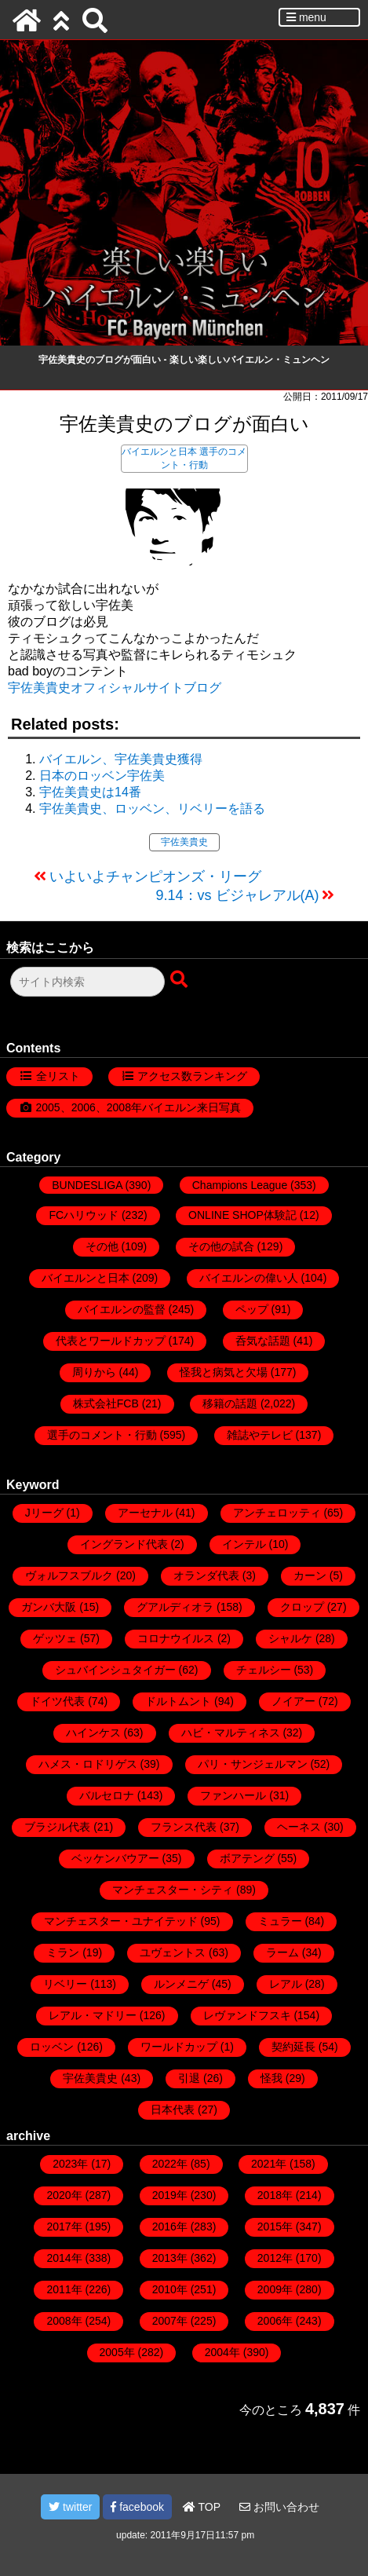 This screenshot has width=368, height=2576. Describe the element at coordinates (69, 1575) in the screenshot. I see `ヴォルフスブルク` at that location.